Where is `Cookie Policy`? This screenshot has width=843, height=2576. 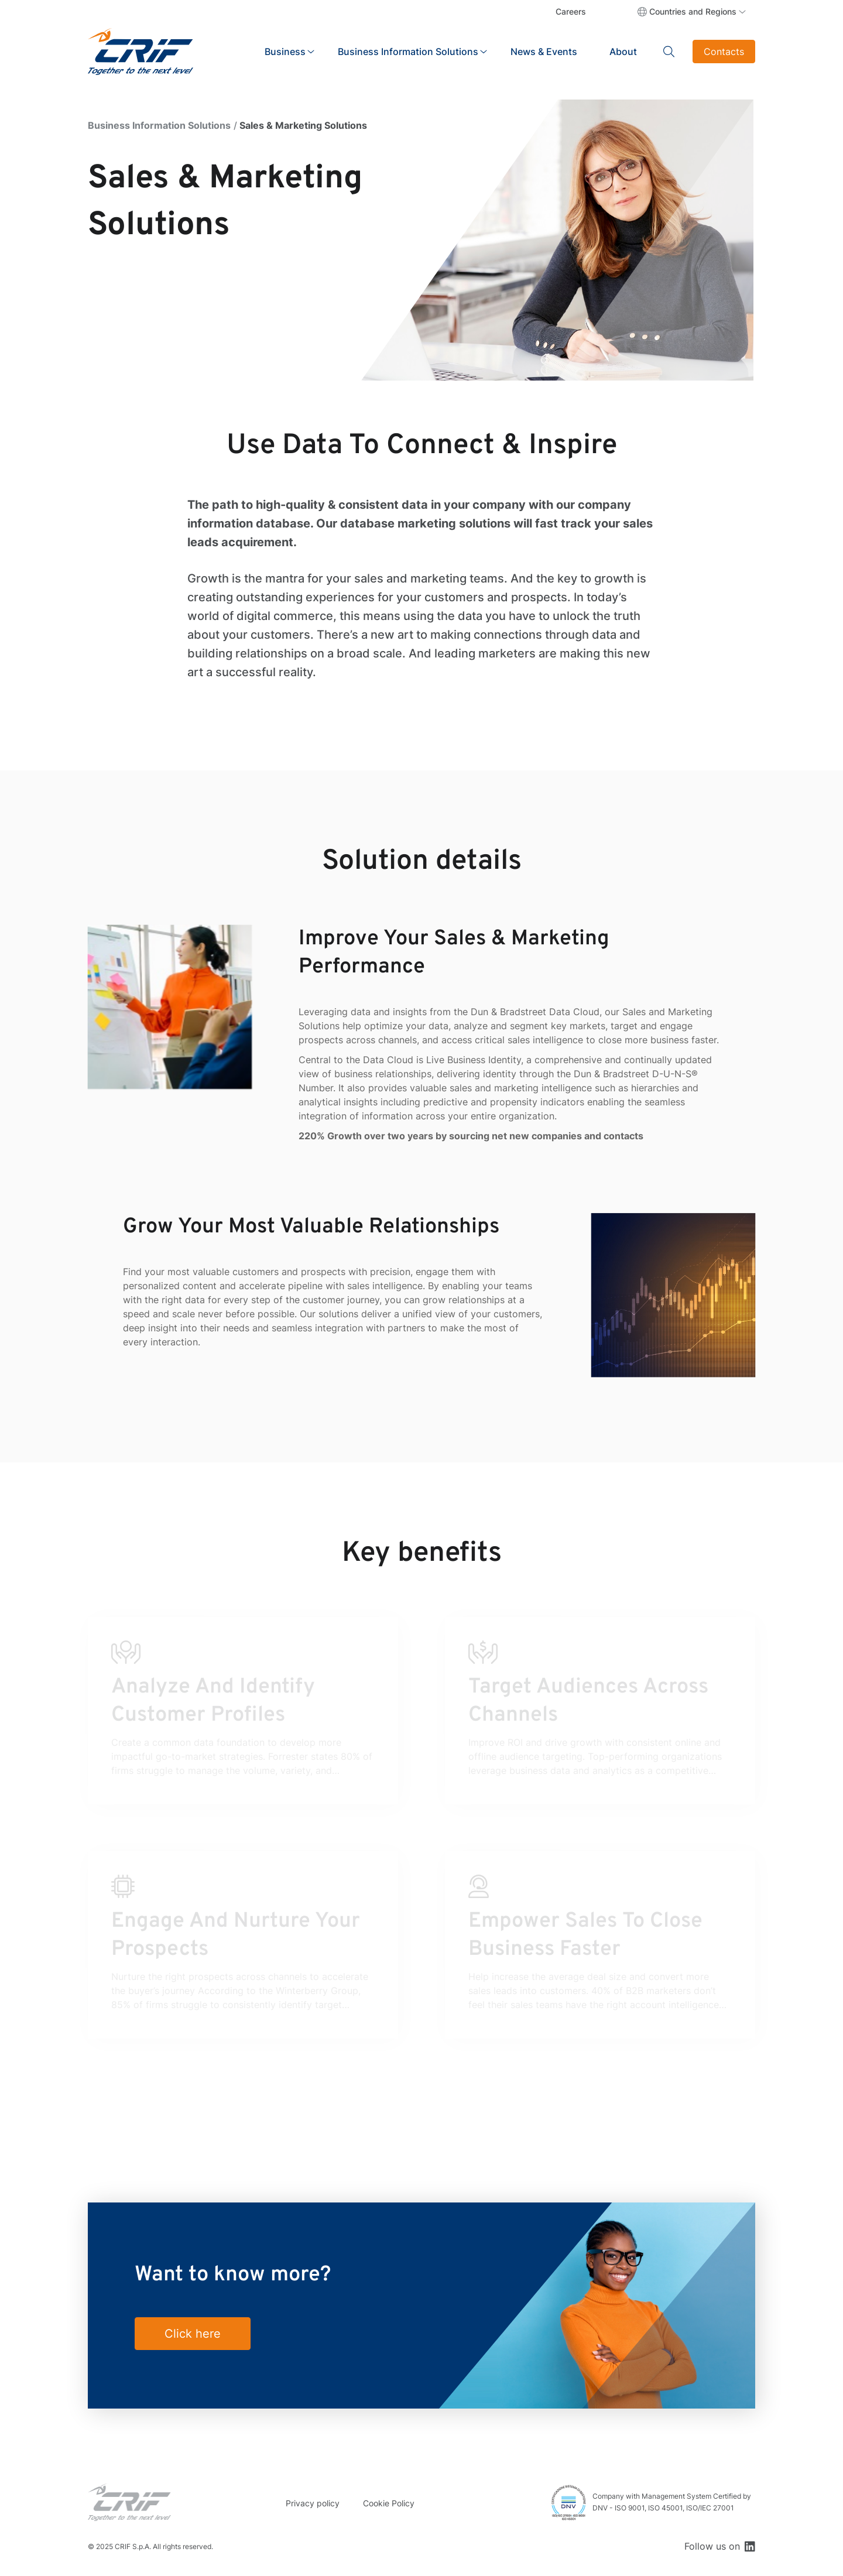
Cookie Policy is located at coordinates (388, 2503).